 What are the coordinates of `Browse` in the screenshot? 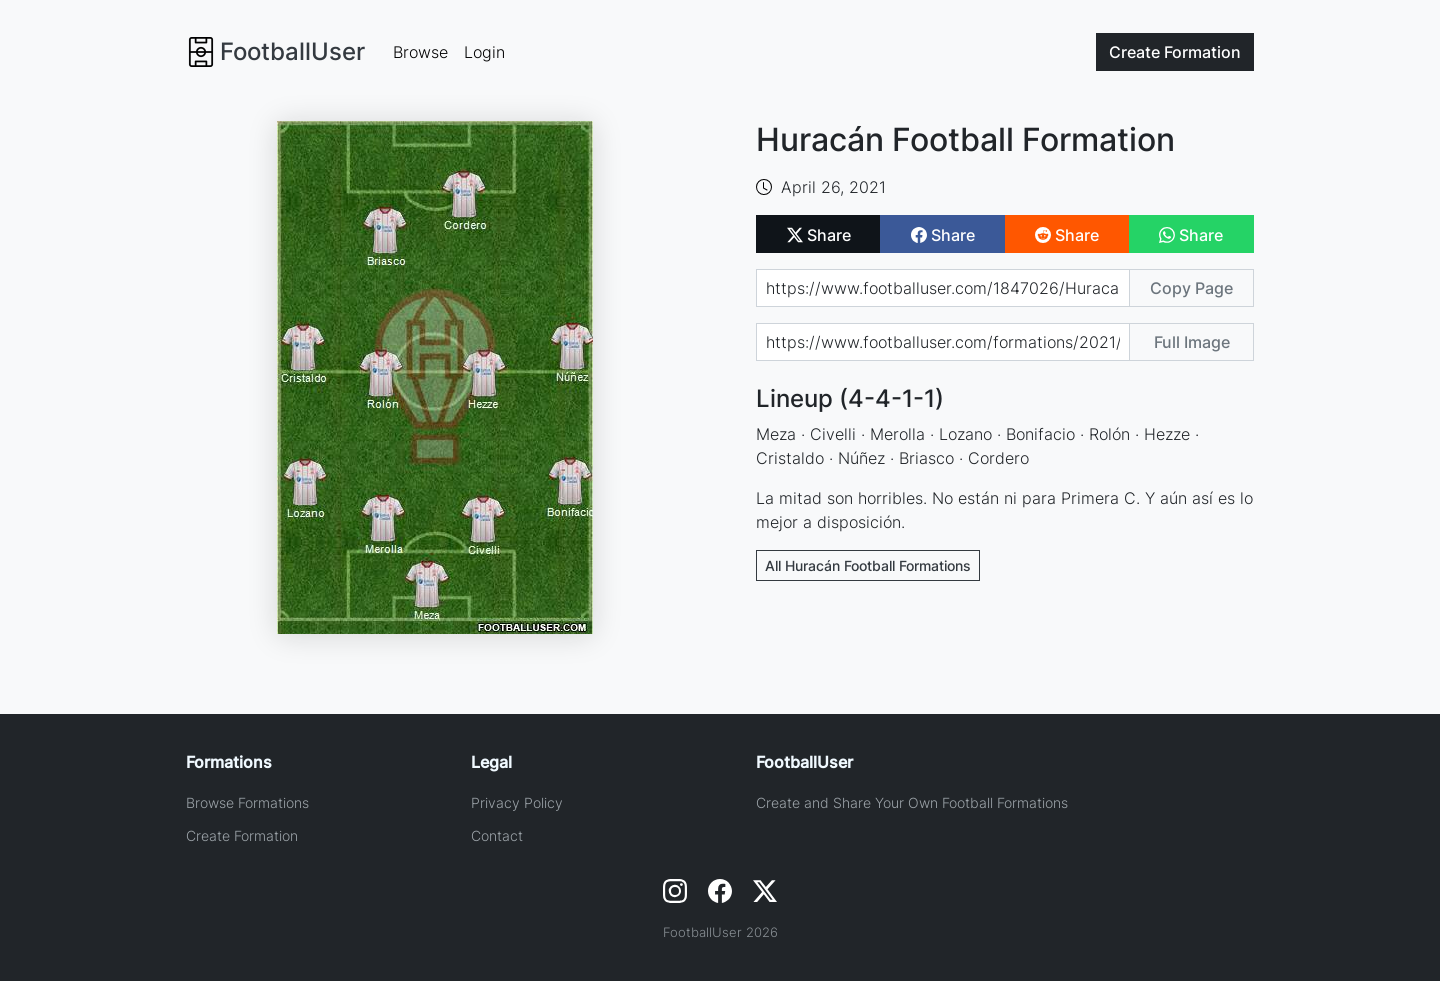 It's located at (420, 52).